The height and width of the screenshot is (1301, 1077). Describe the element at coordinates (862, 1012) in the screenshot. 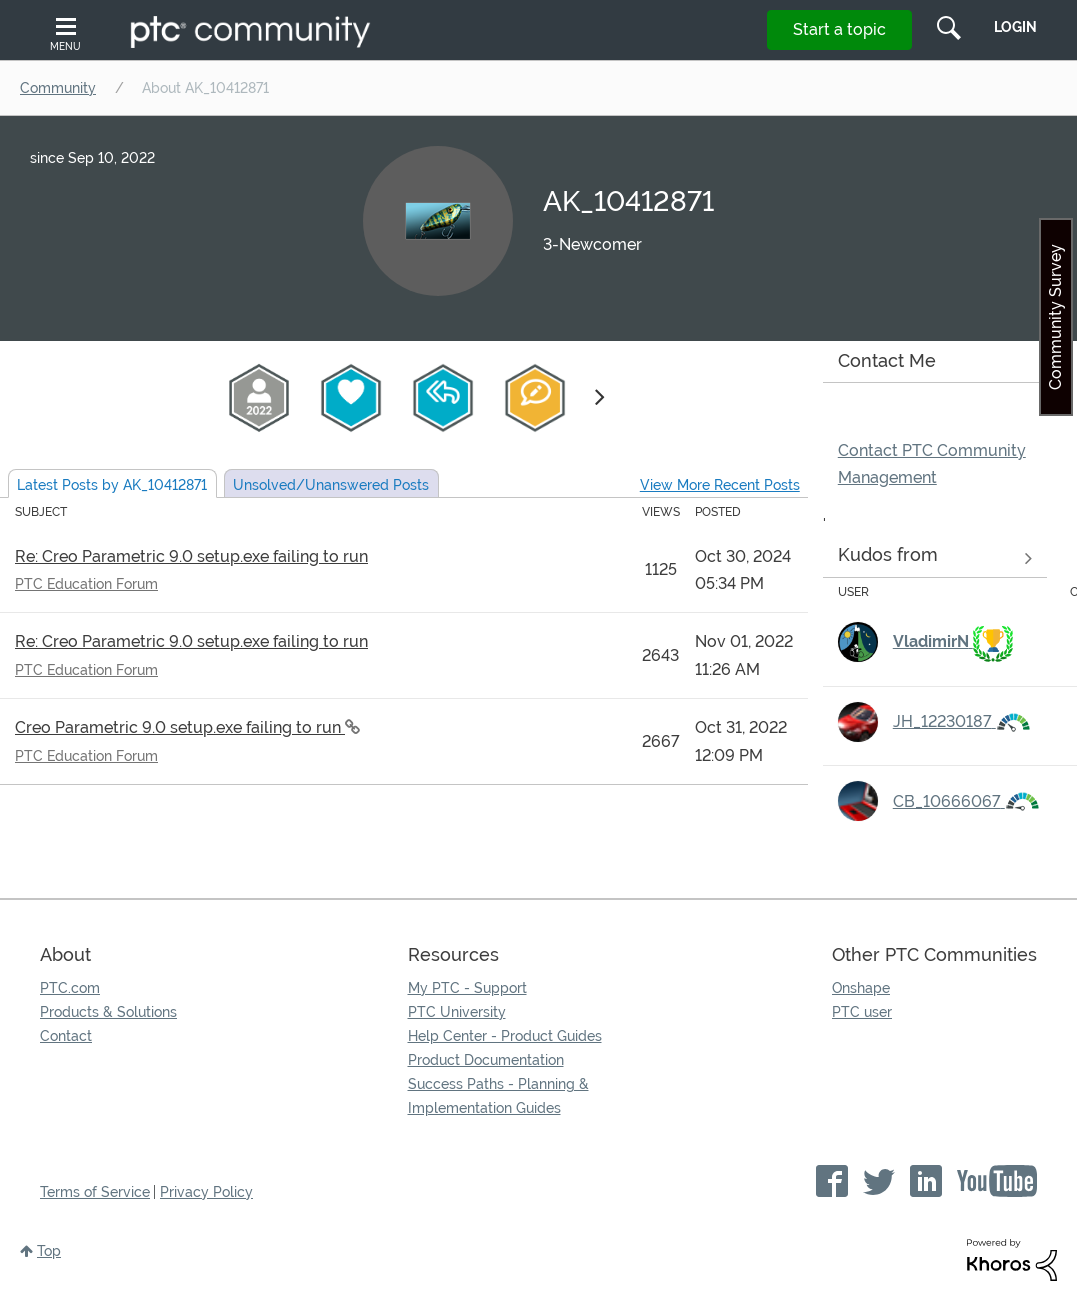

I see `PTC user` at that location.